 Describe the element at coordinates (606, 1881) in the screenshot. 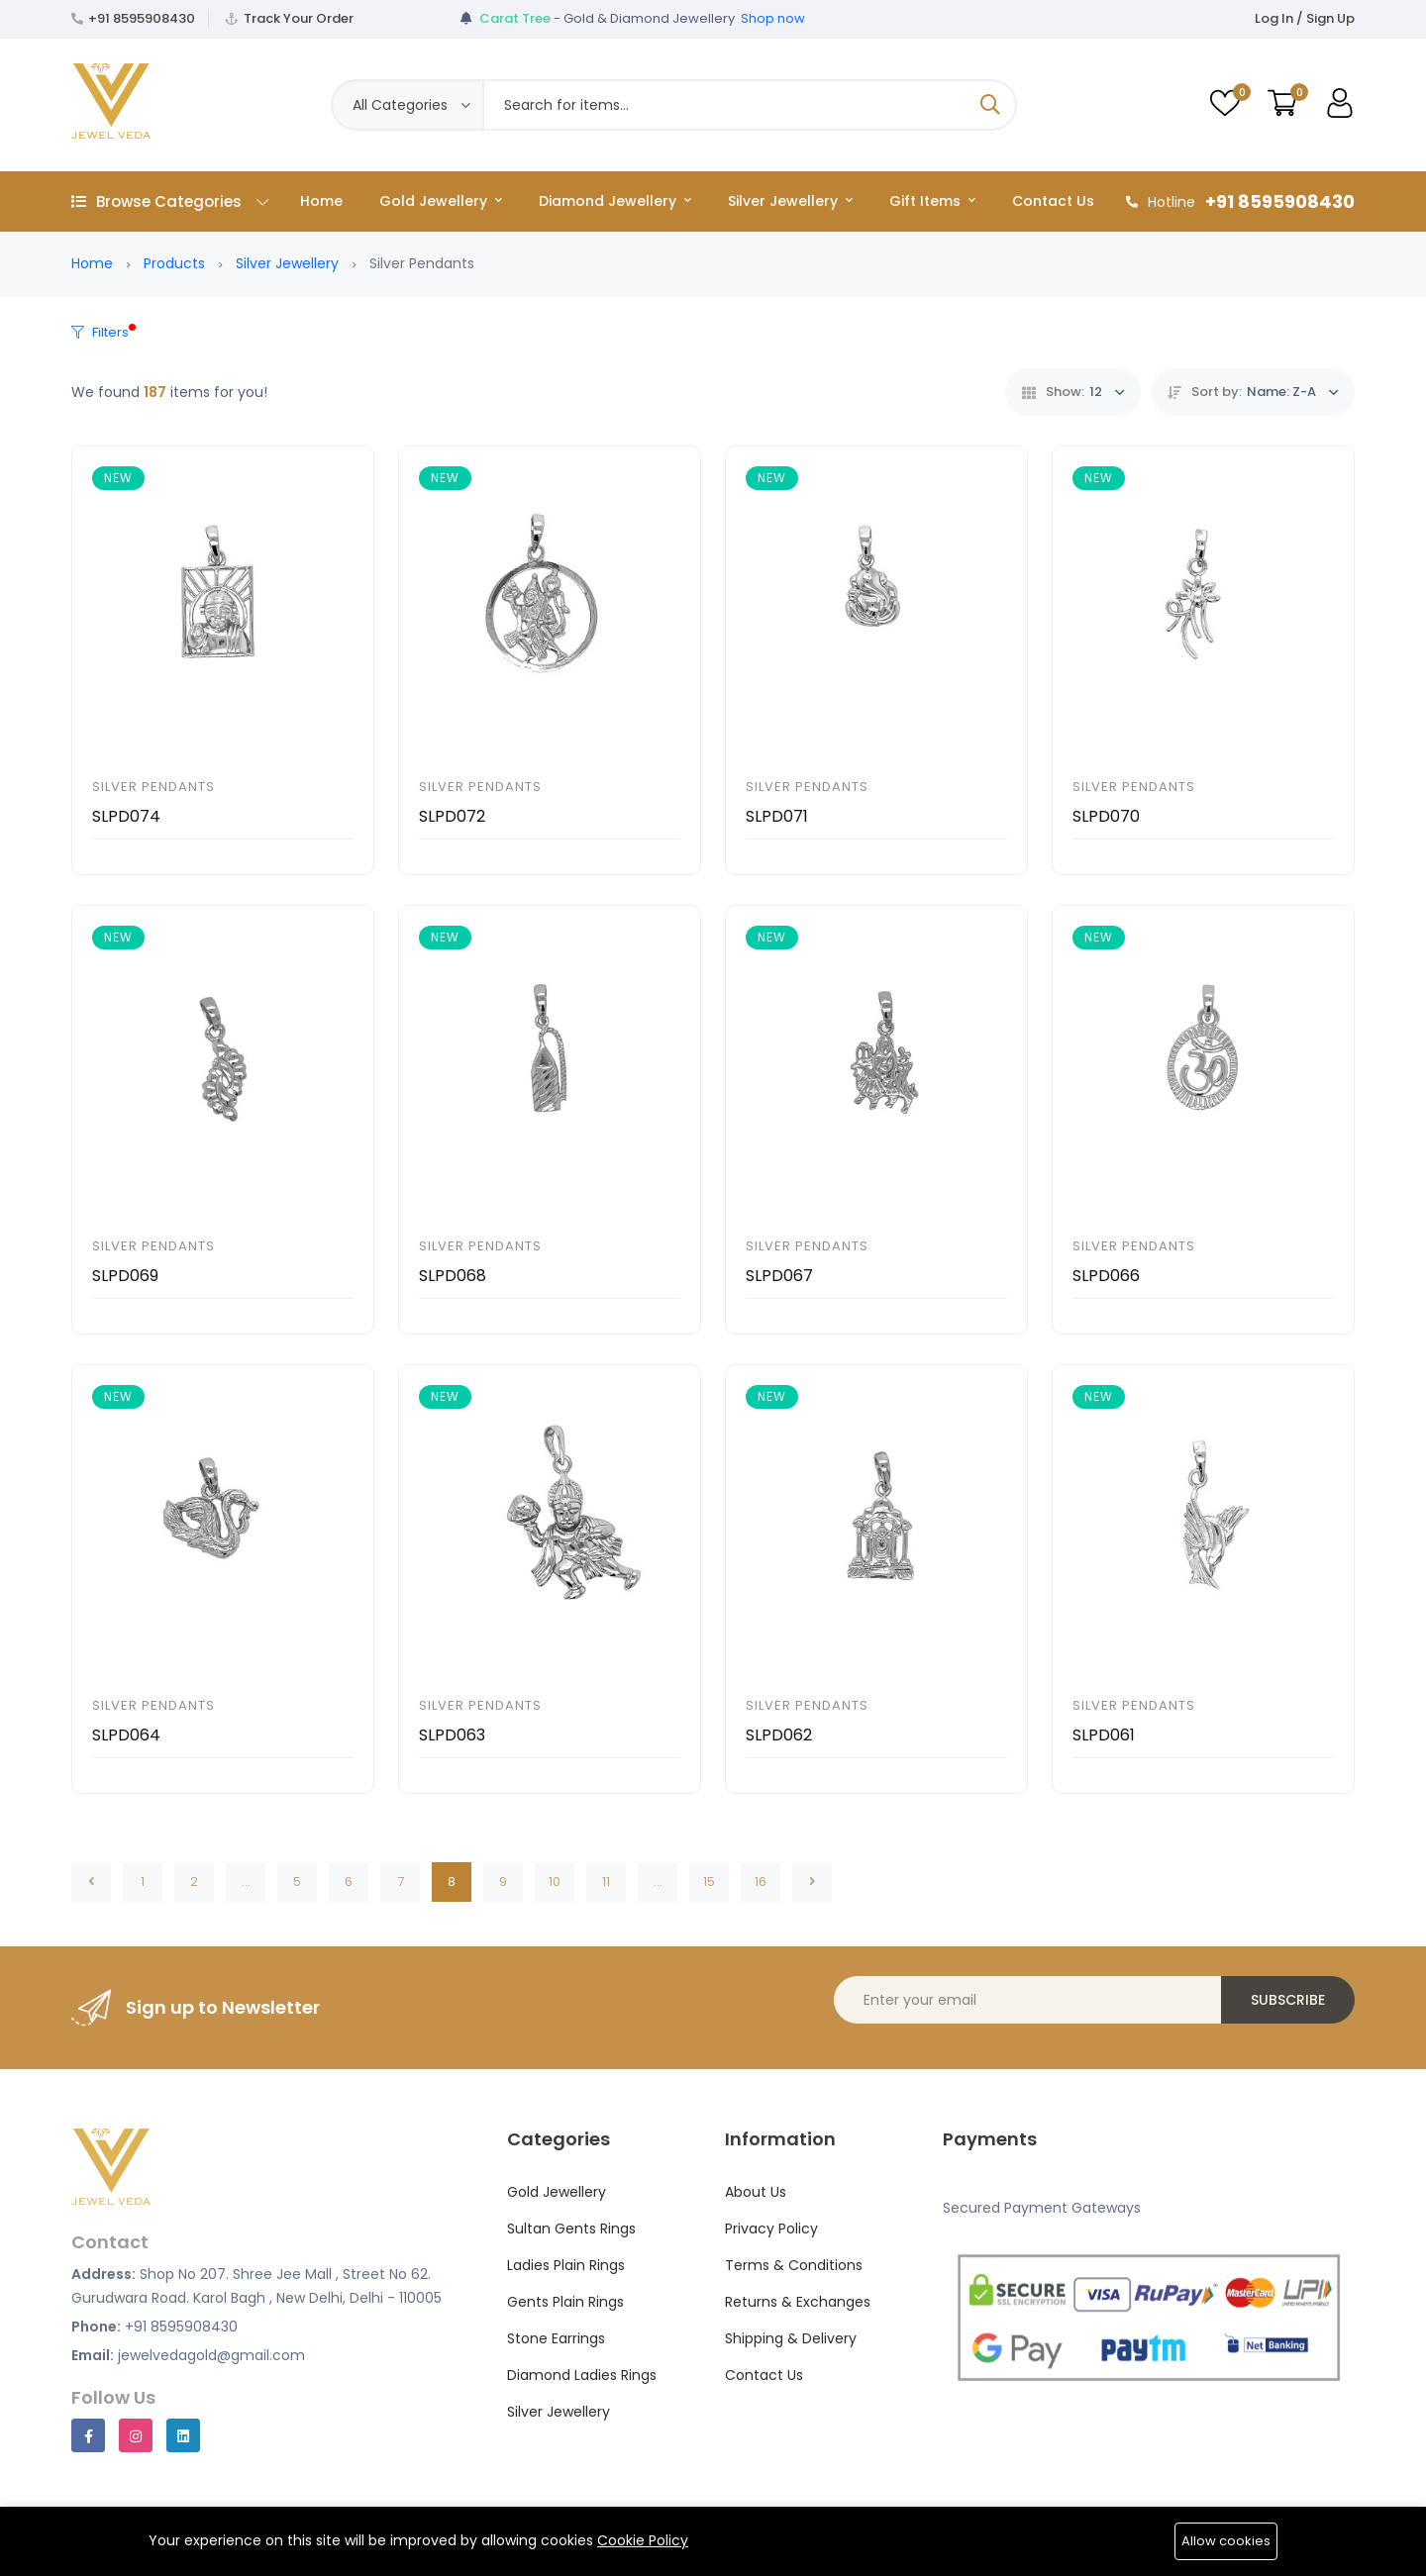

I see `11` at that location.